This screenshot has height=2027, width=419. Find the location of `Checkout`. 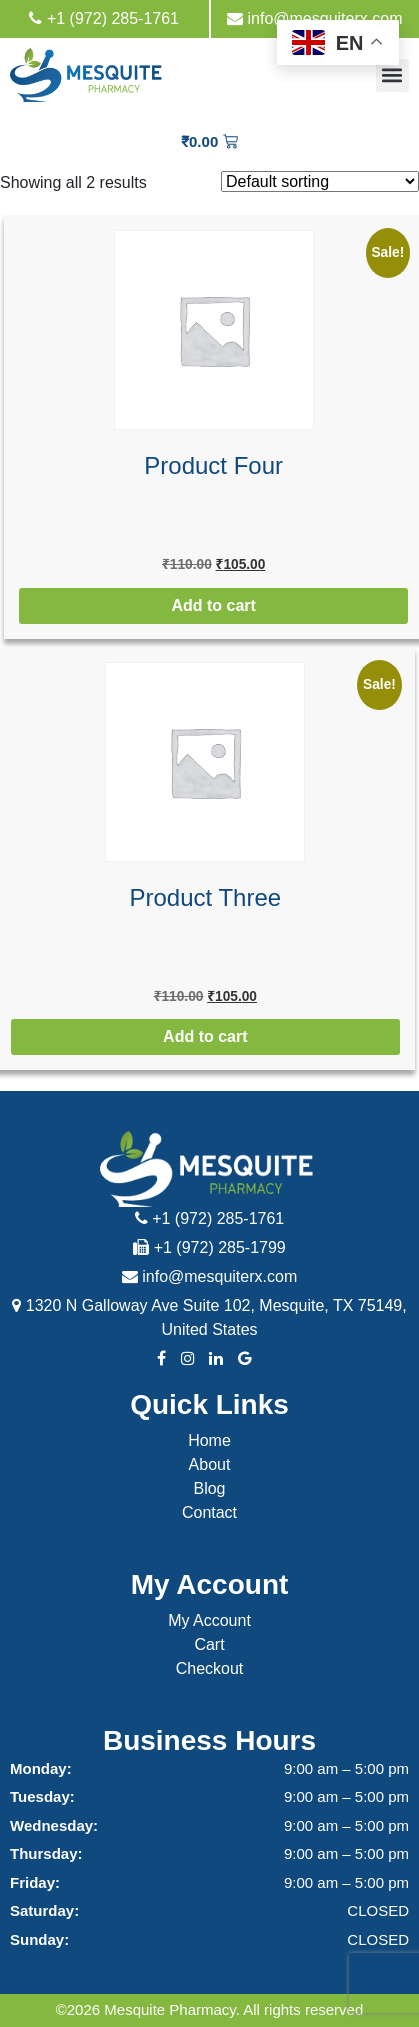

Checkout is located at coordinates (210, 1668).